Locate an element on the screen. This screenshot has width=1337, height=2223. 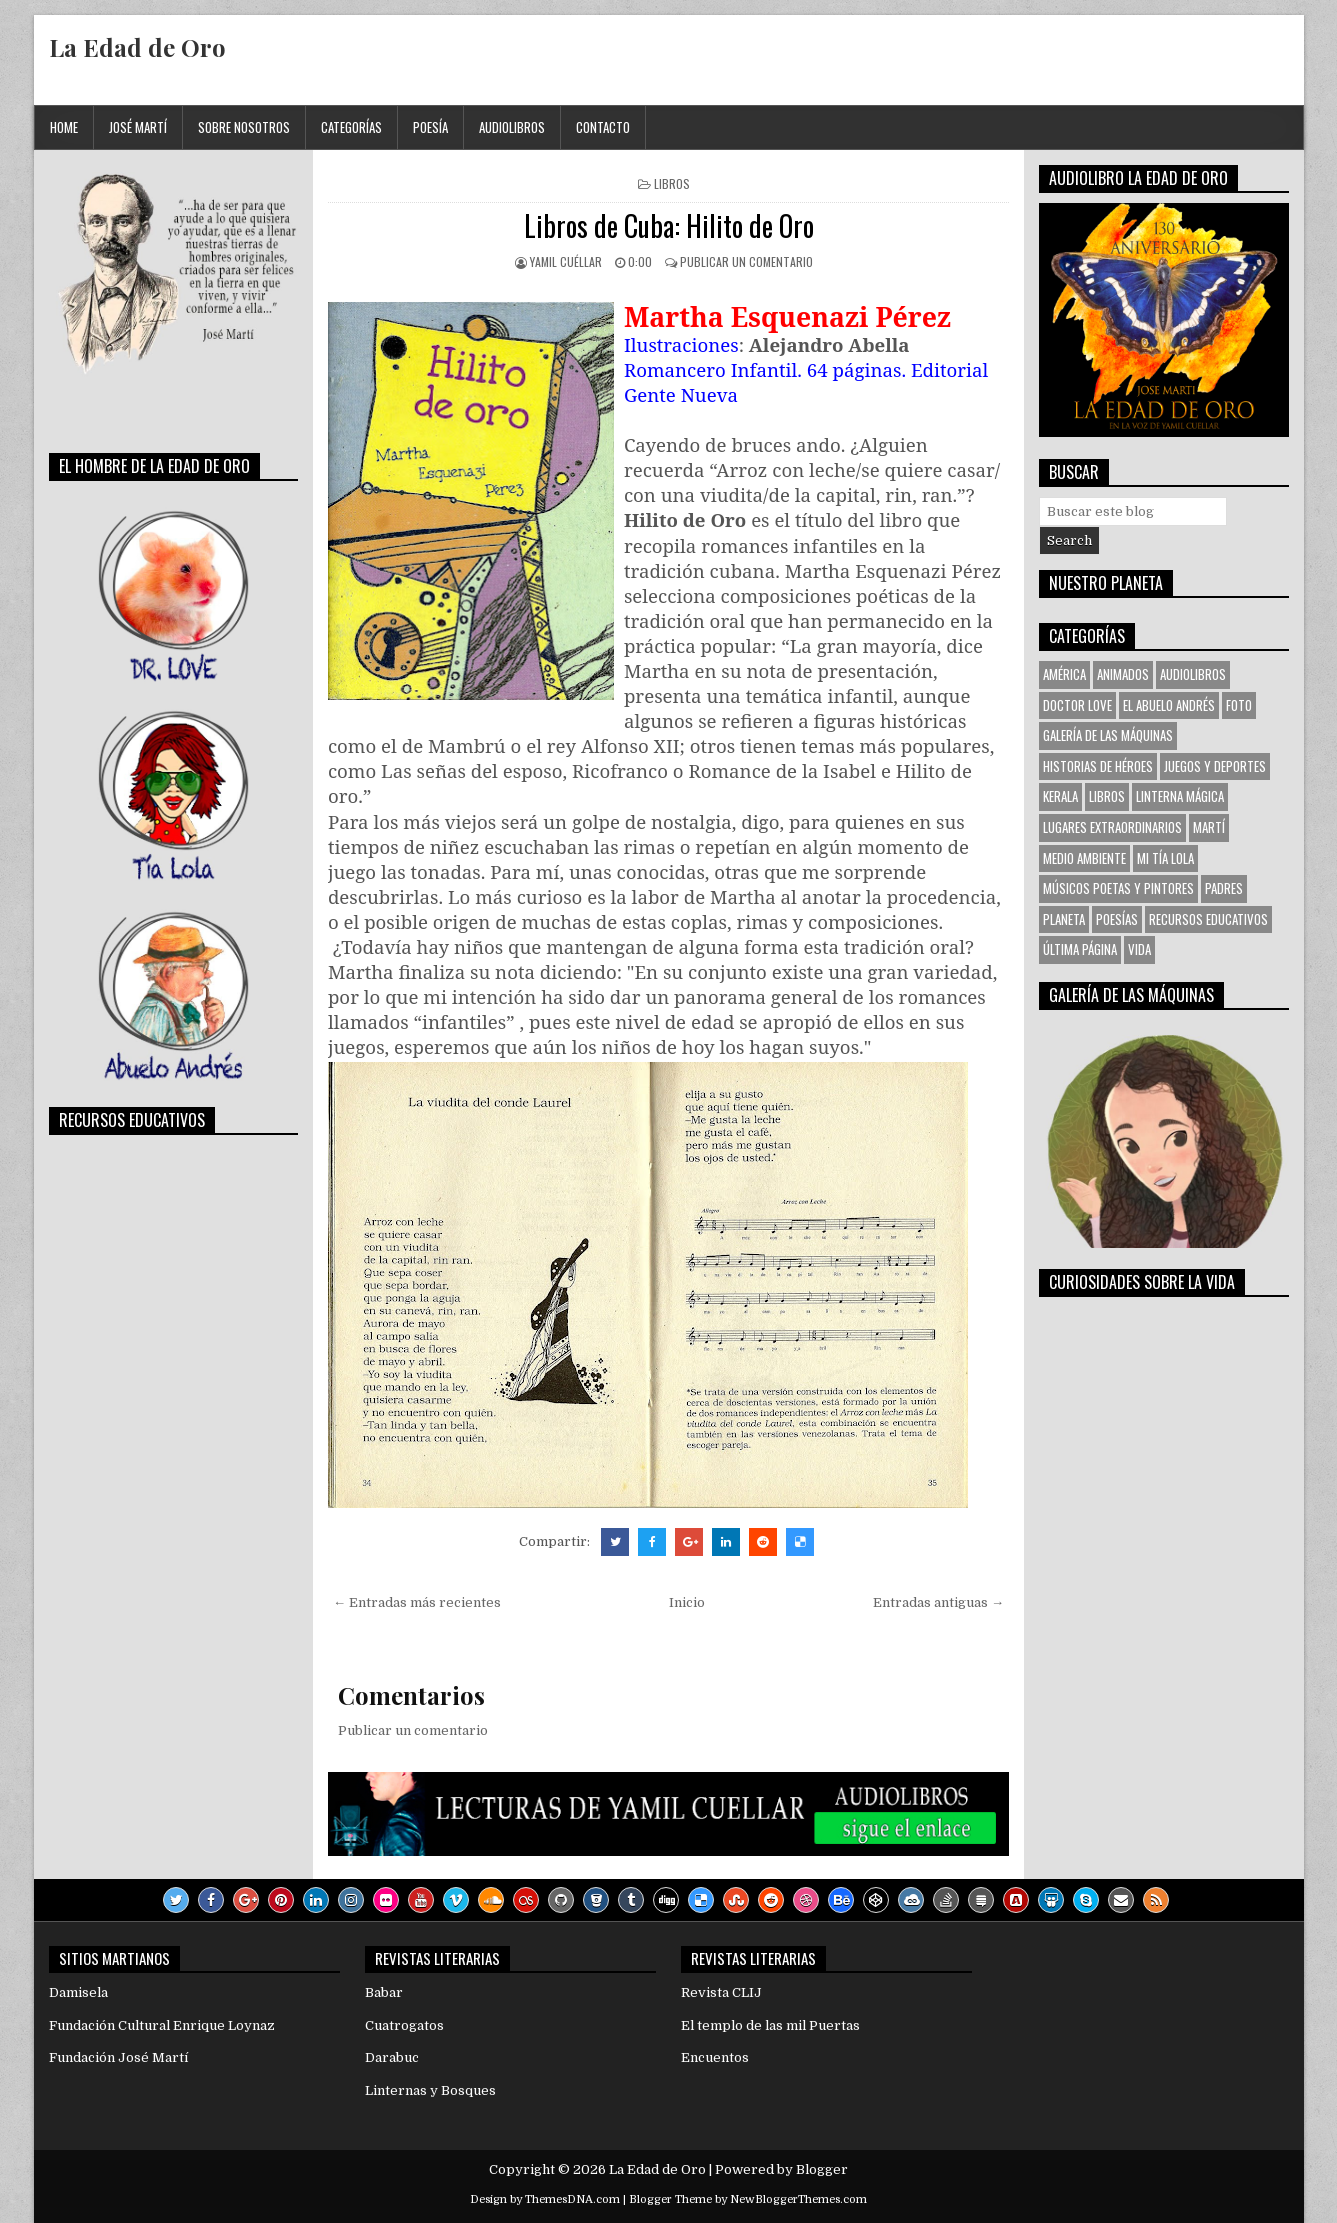
Galería de las Máquinas is located at coordinates (1108, 735).